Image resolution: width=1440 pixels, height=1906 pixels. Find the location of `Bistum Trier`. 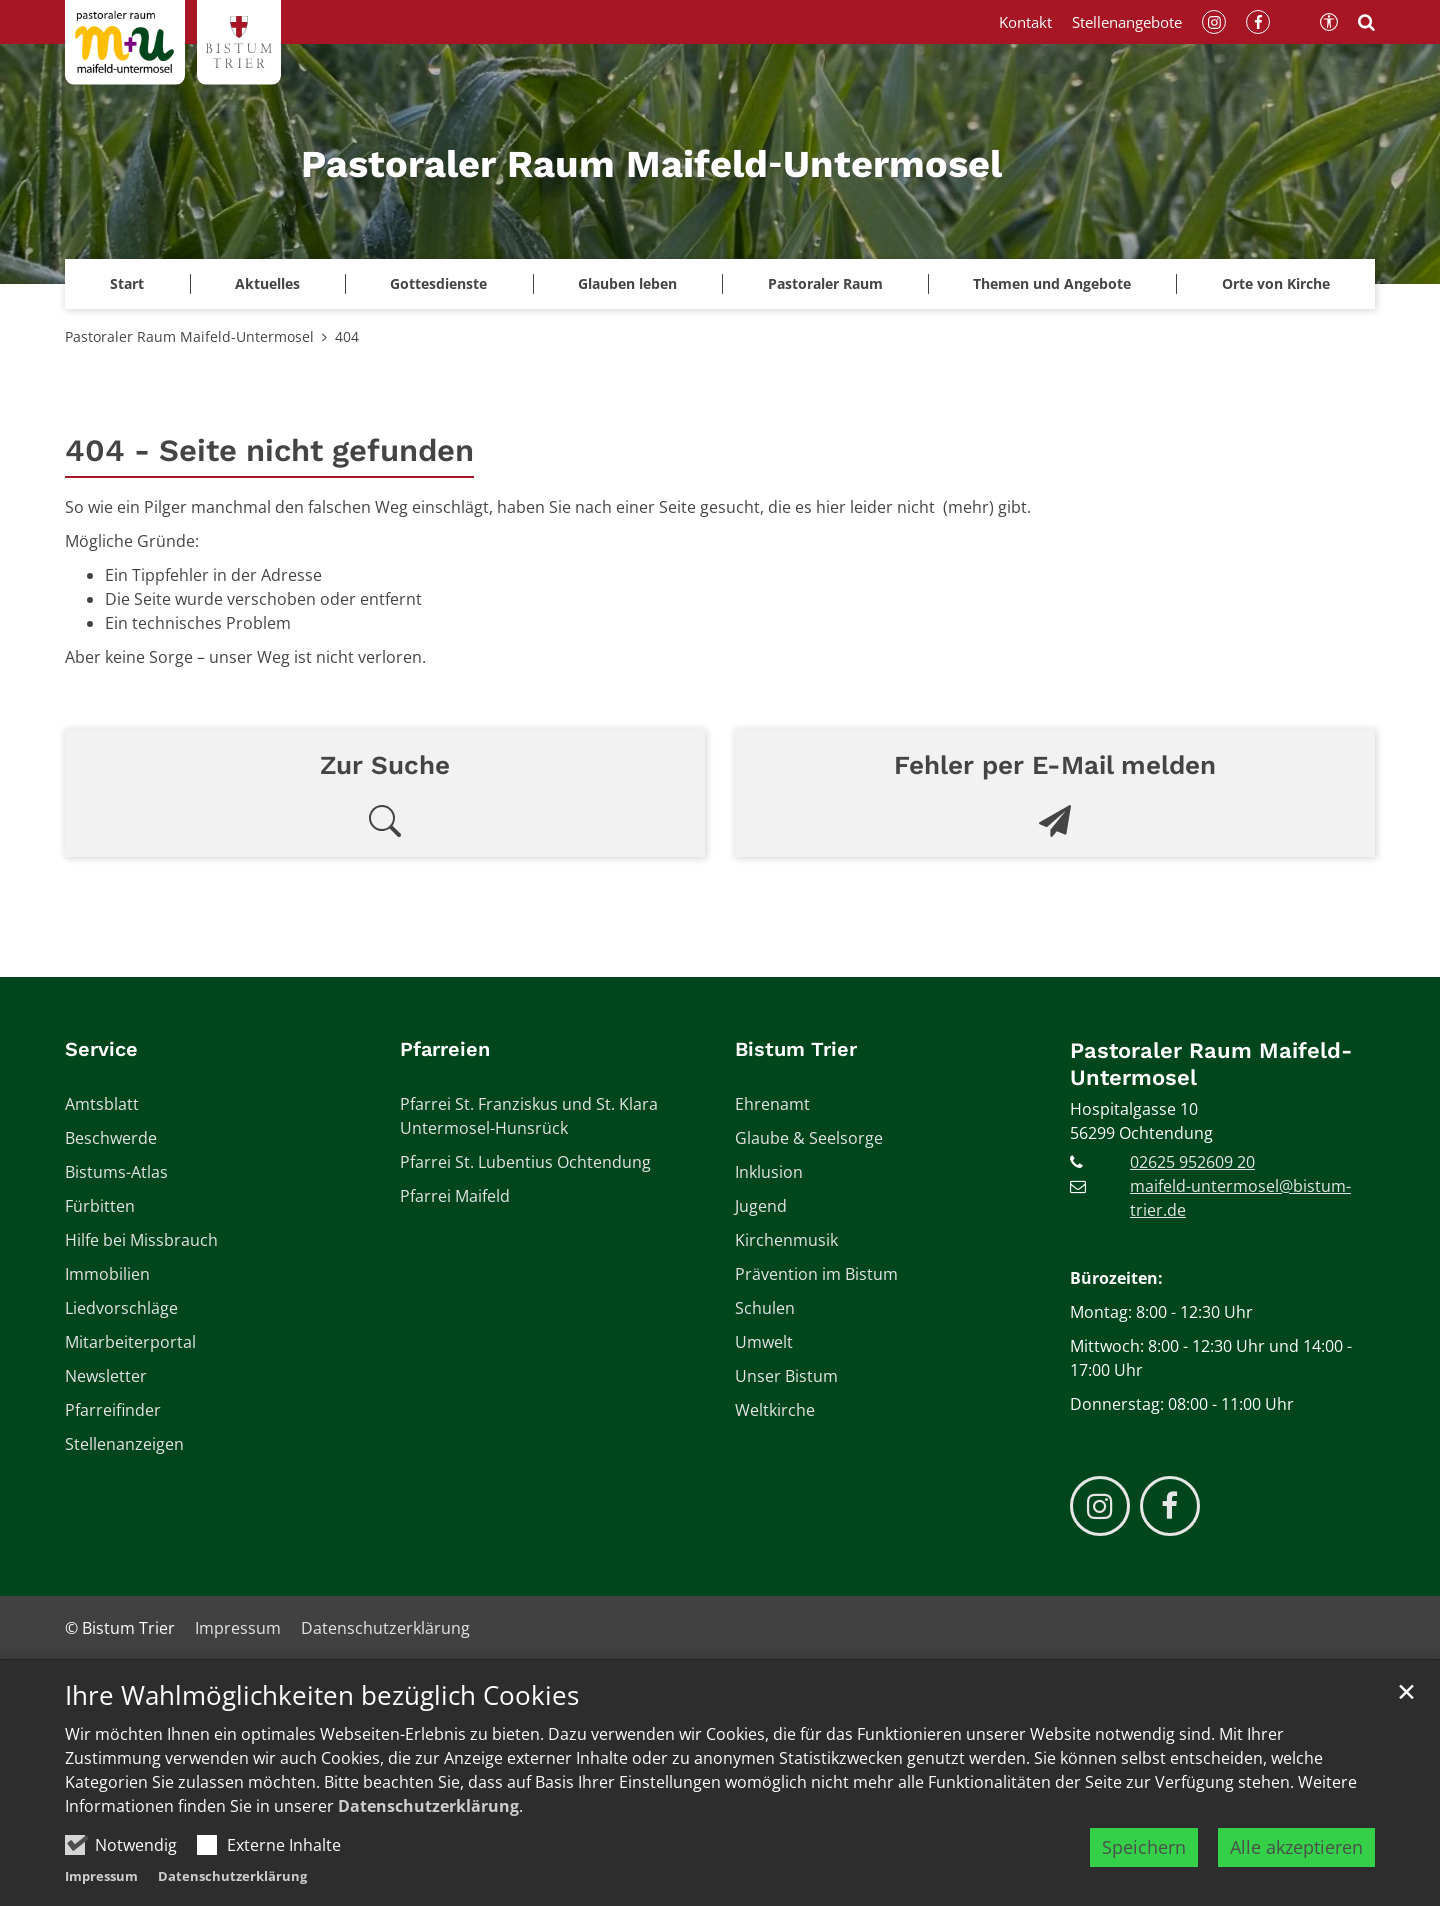

Bistum Trier is located at coordinates (796, 1049).